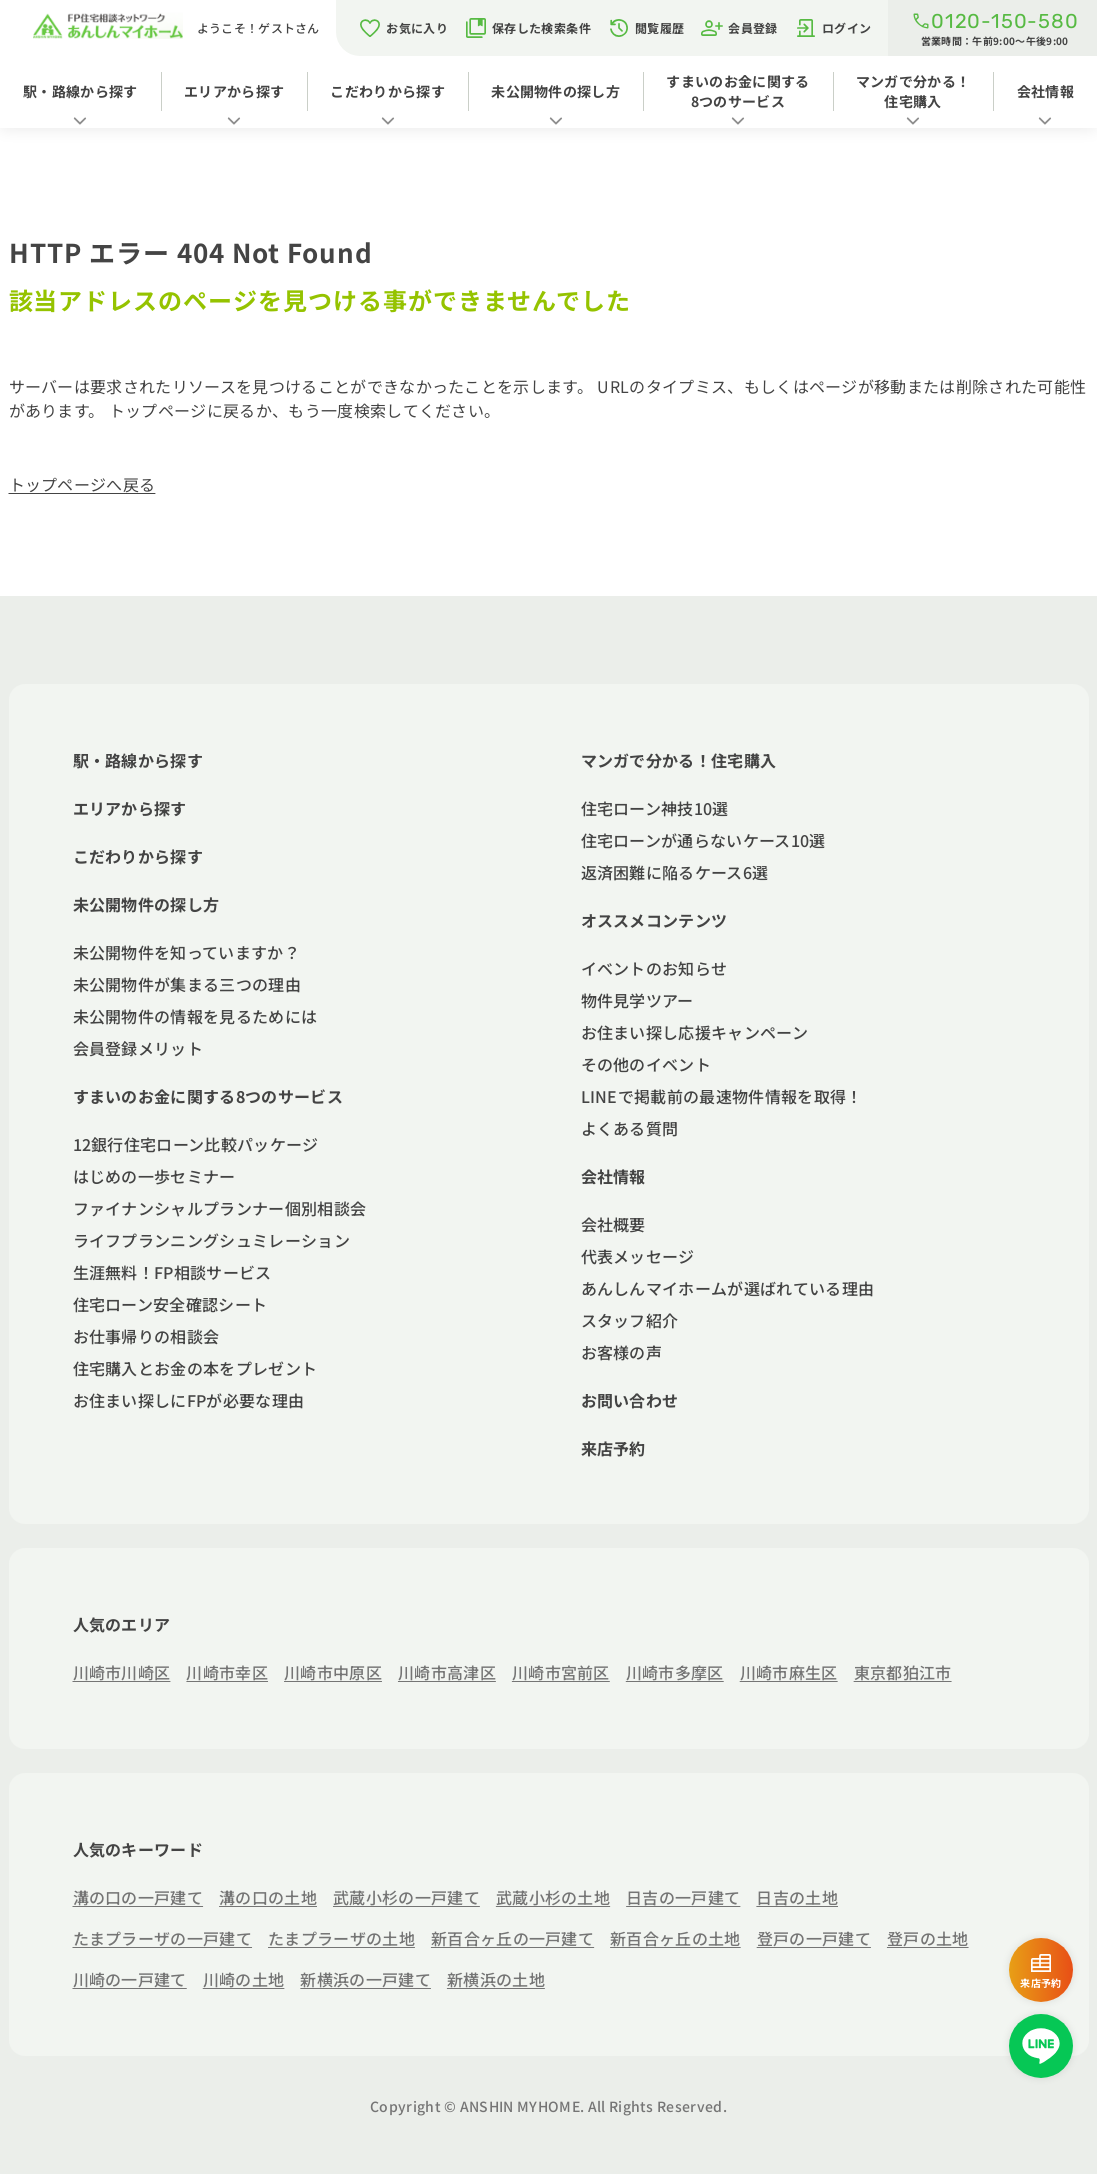  I want to click on 東京都狛江市, so click(903, 1672).